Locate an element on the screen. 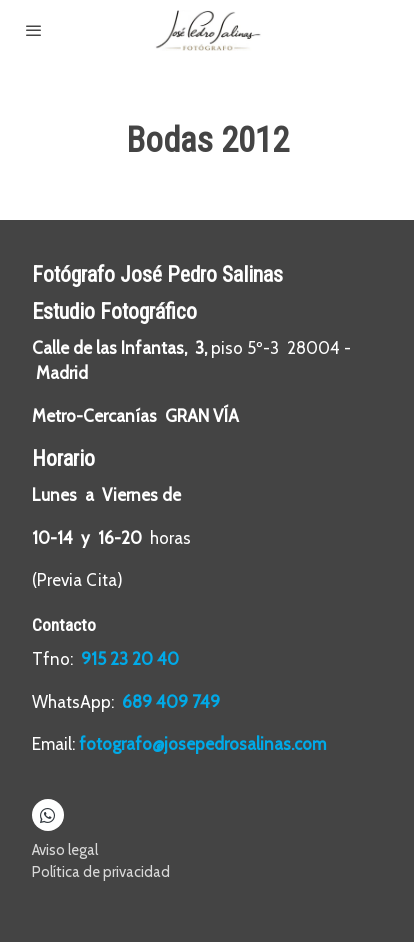 Image resolution: width=414 pixels, height=942 pixels. 689 409 749 is located at coordinates (171, 702).